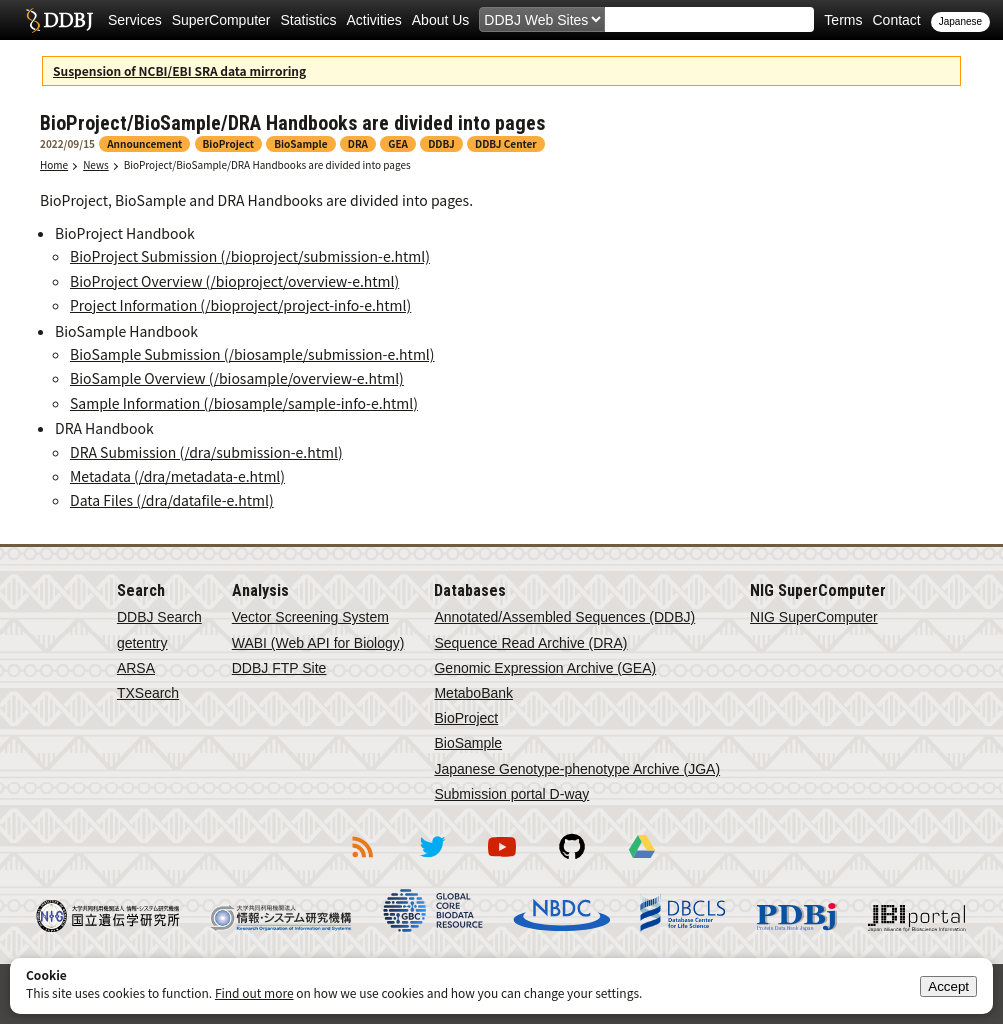  What do you see at coordinates (318, 643) in the screenshot?
I see `WABI (Web API for Biology)` at bounding box center [318, 643].